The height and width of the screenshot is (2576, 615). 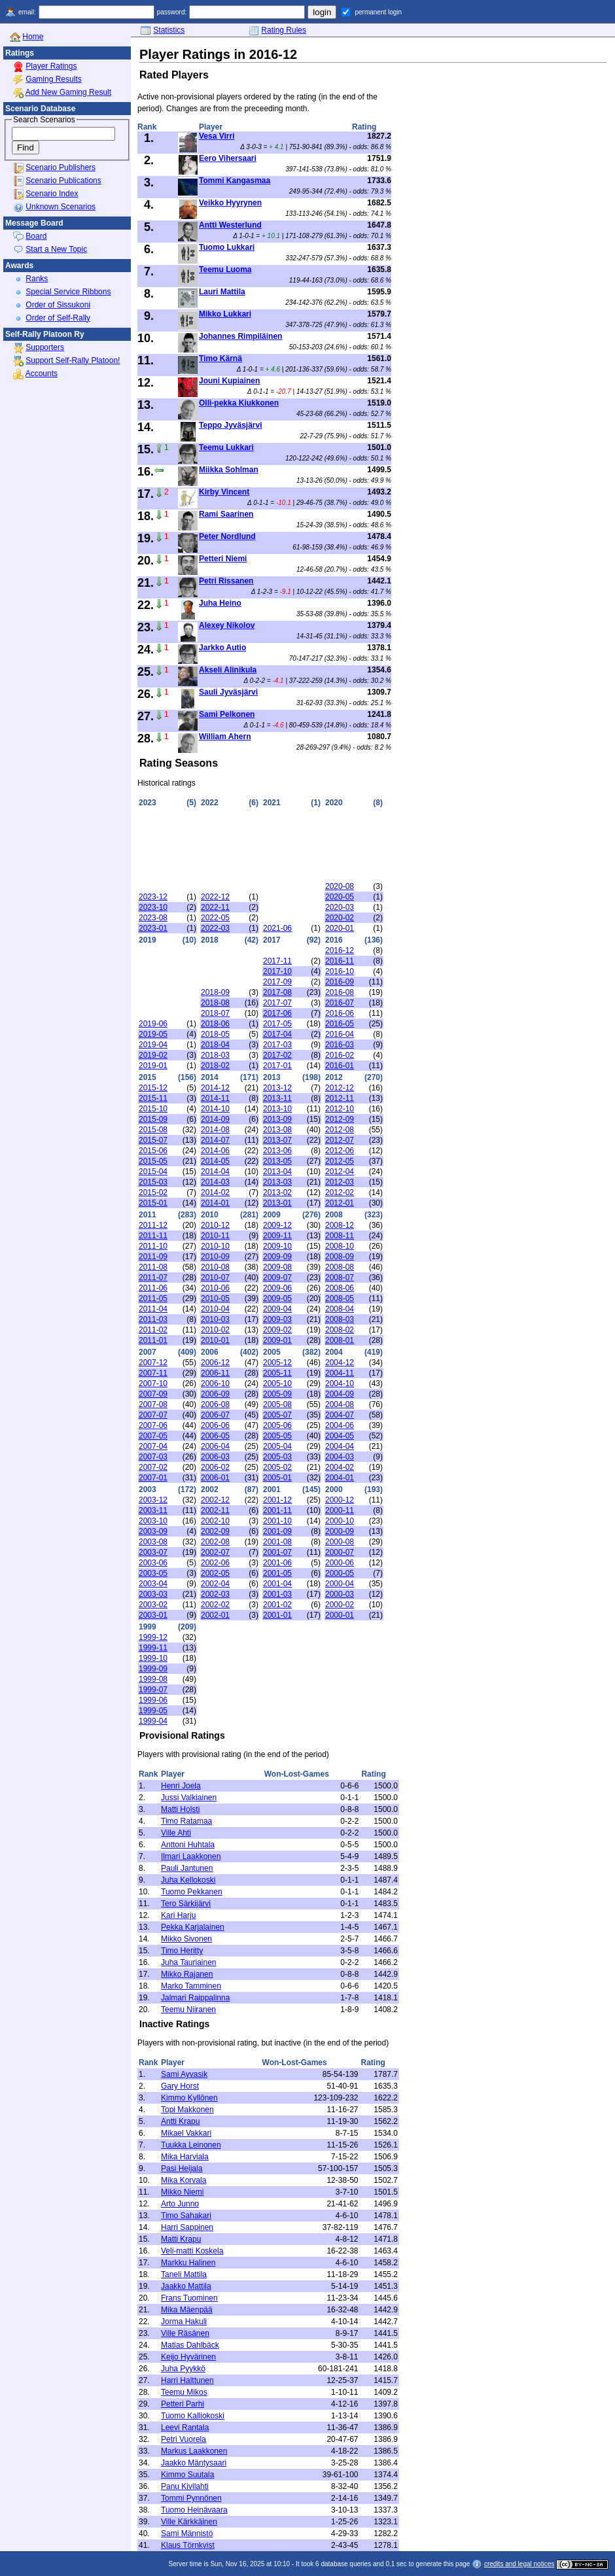 I want to click on 2005-07, so click(x=277, y=1414).